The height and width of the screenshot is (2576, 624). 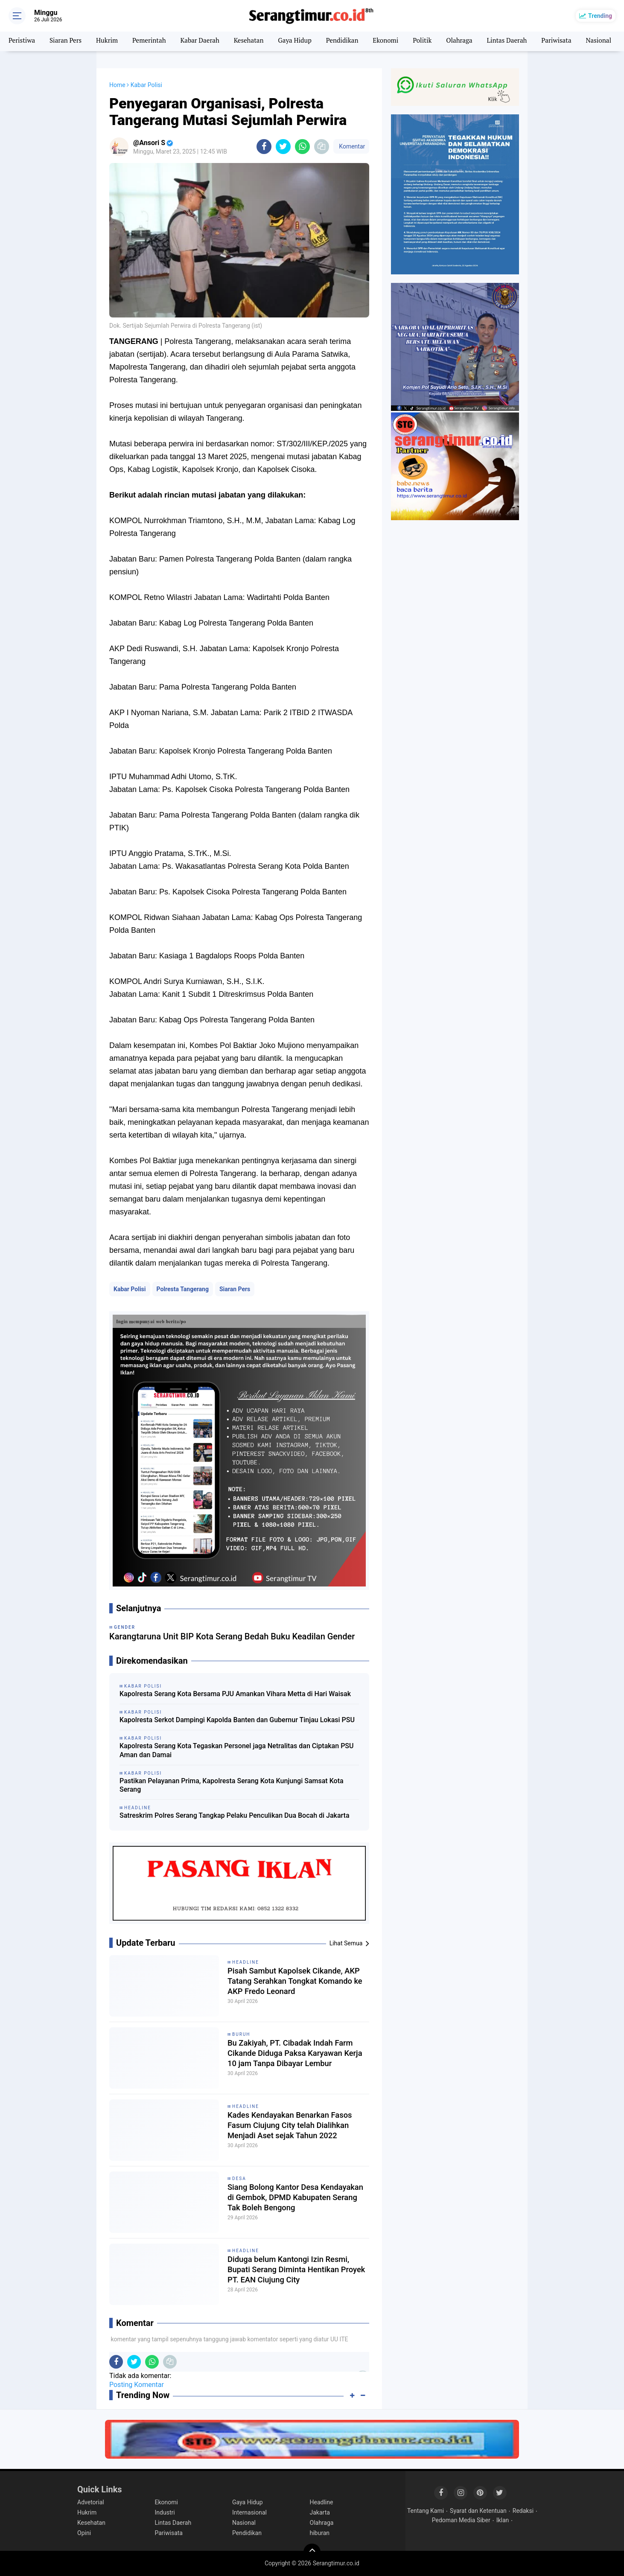 I want to click on Kades Kendayakan Benarkan Fasos Fasum Ciujung City telah Dialihkan Menjadi Aset sejak Tahun 2022, so click(x=295, y=2126).